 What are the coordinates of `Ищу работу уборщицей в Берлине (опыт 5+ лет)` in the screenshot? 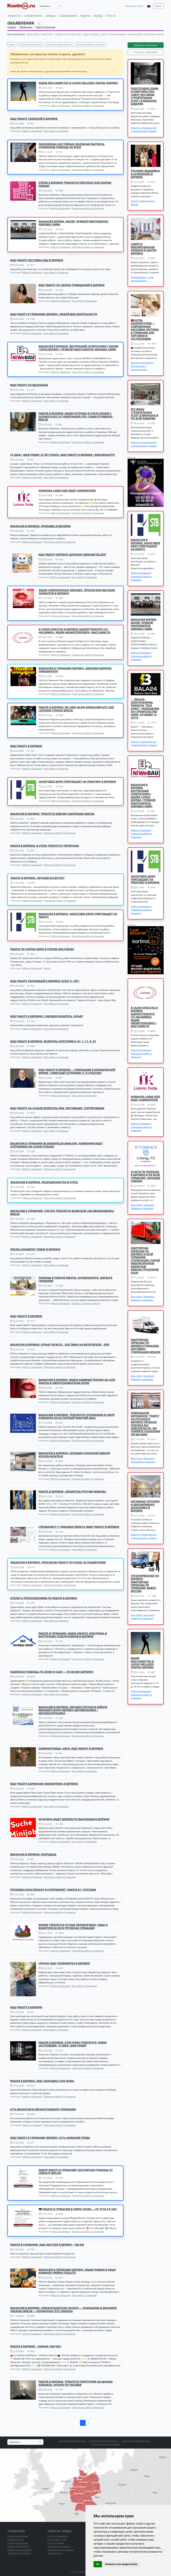 It's located at (44, 981).